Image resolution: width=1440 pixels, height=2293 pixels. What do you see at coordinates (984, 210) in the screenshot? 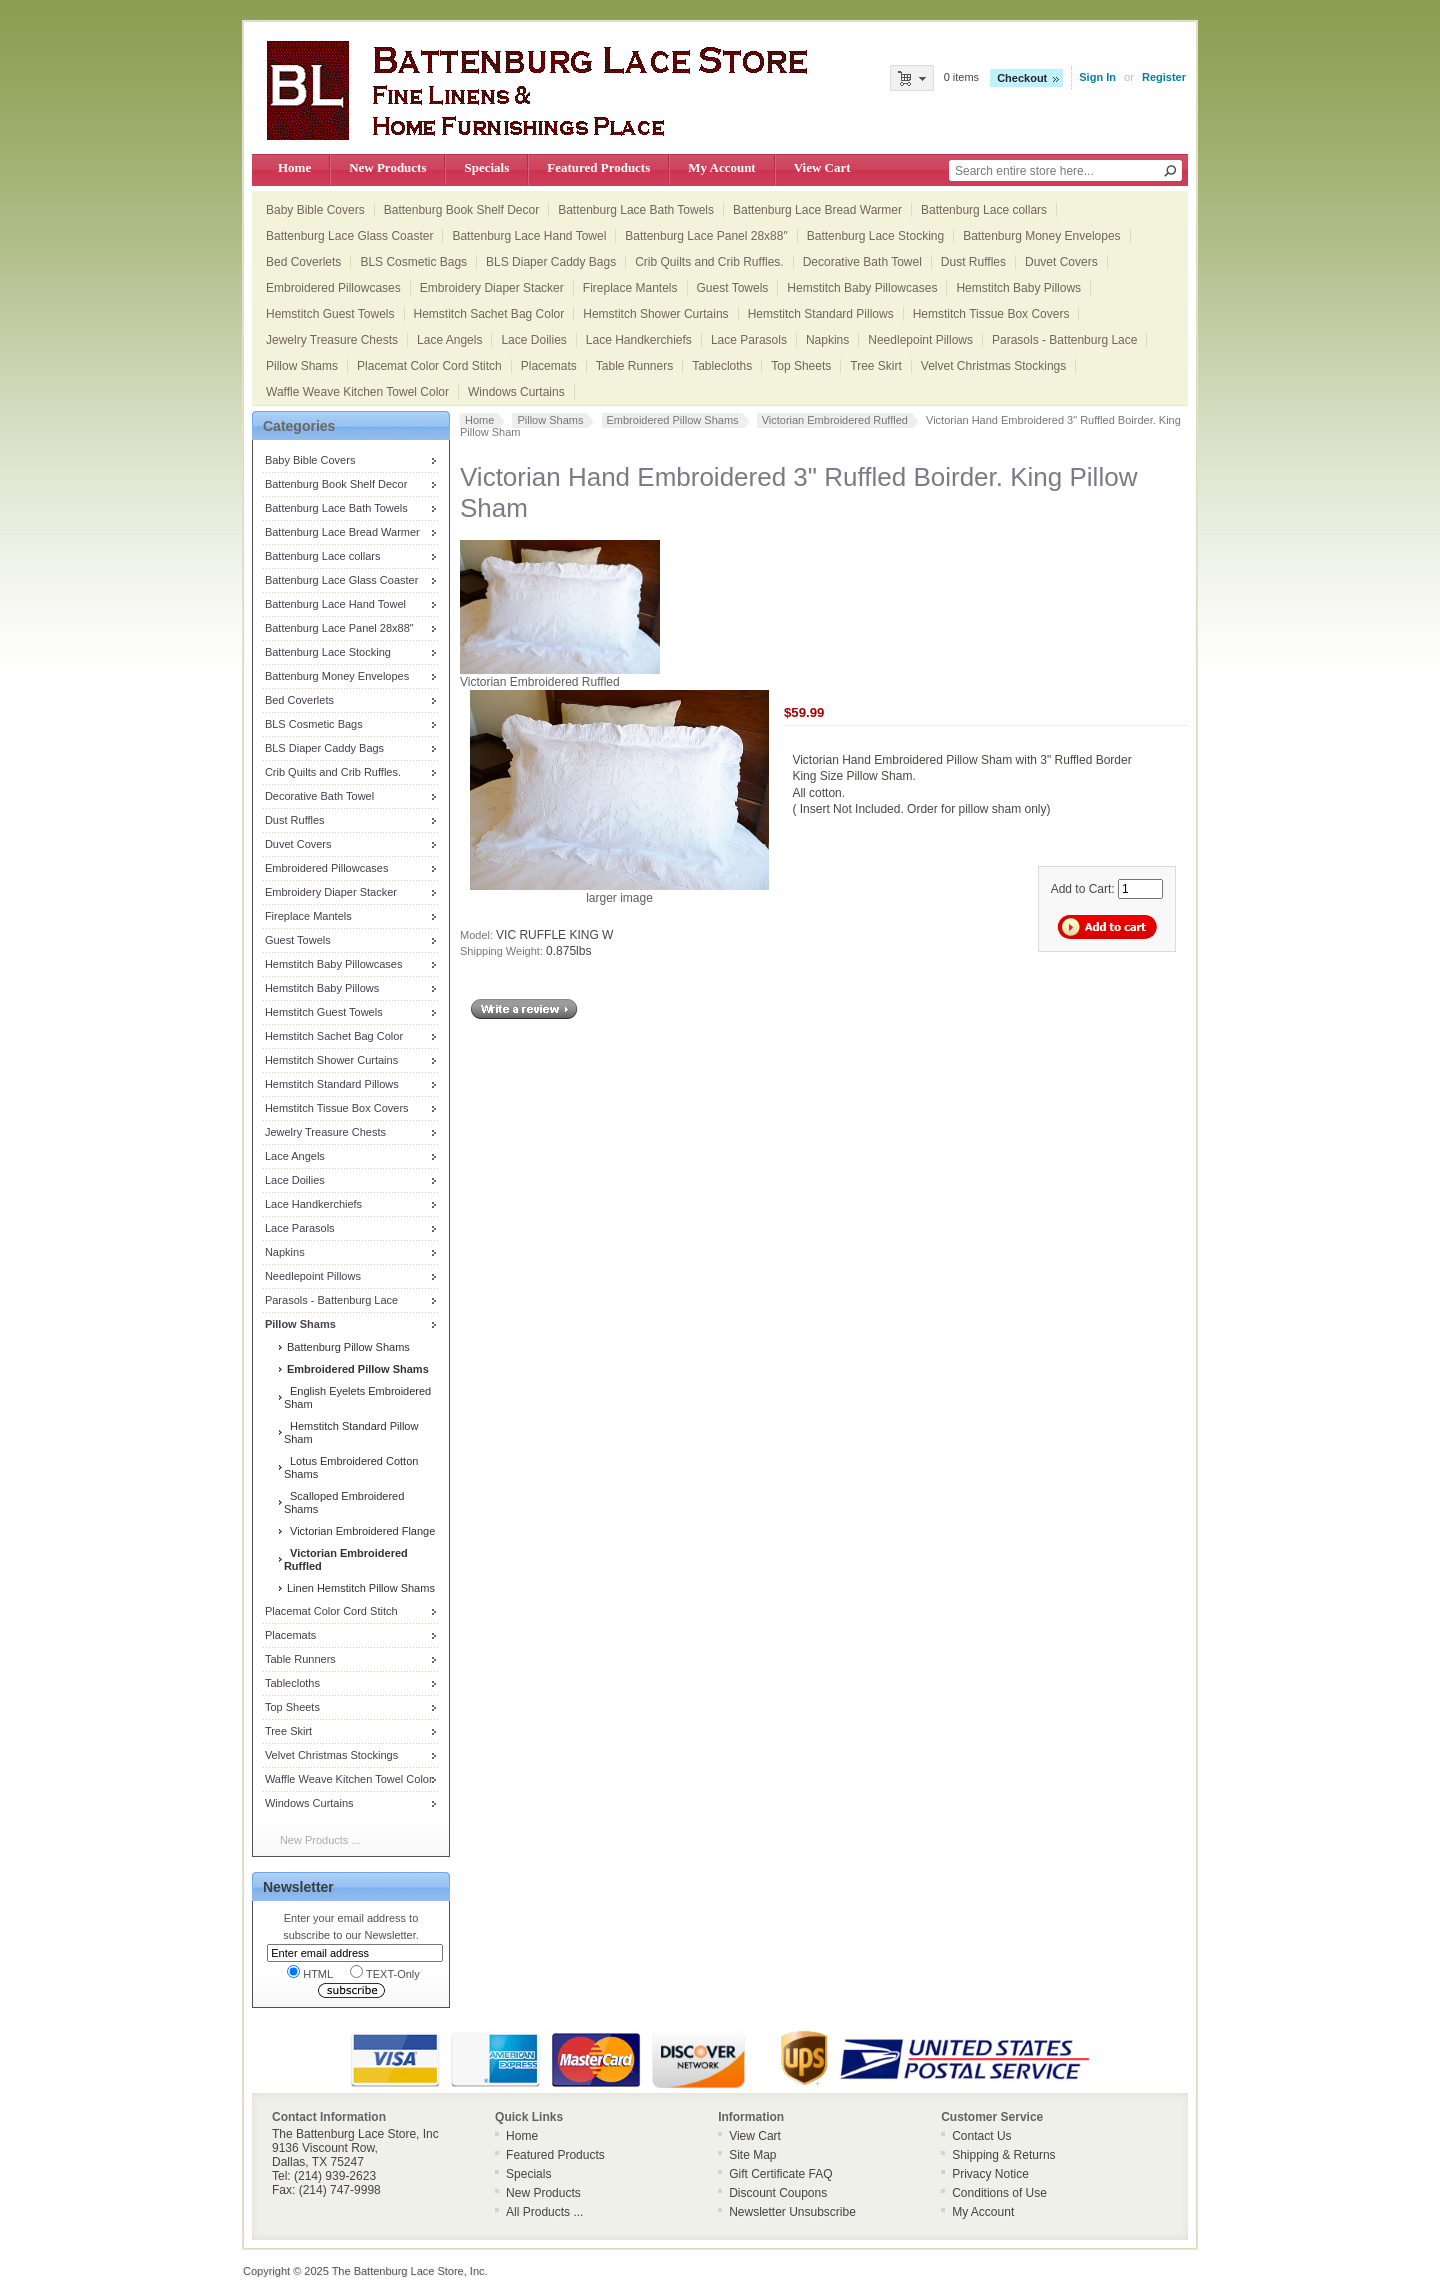
I see `Battenburg Lace collars` at bounding box center [984, 210].